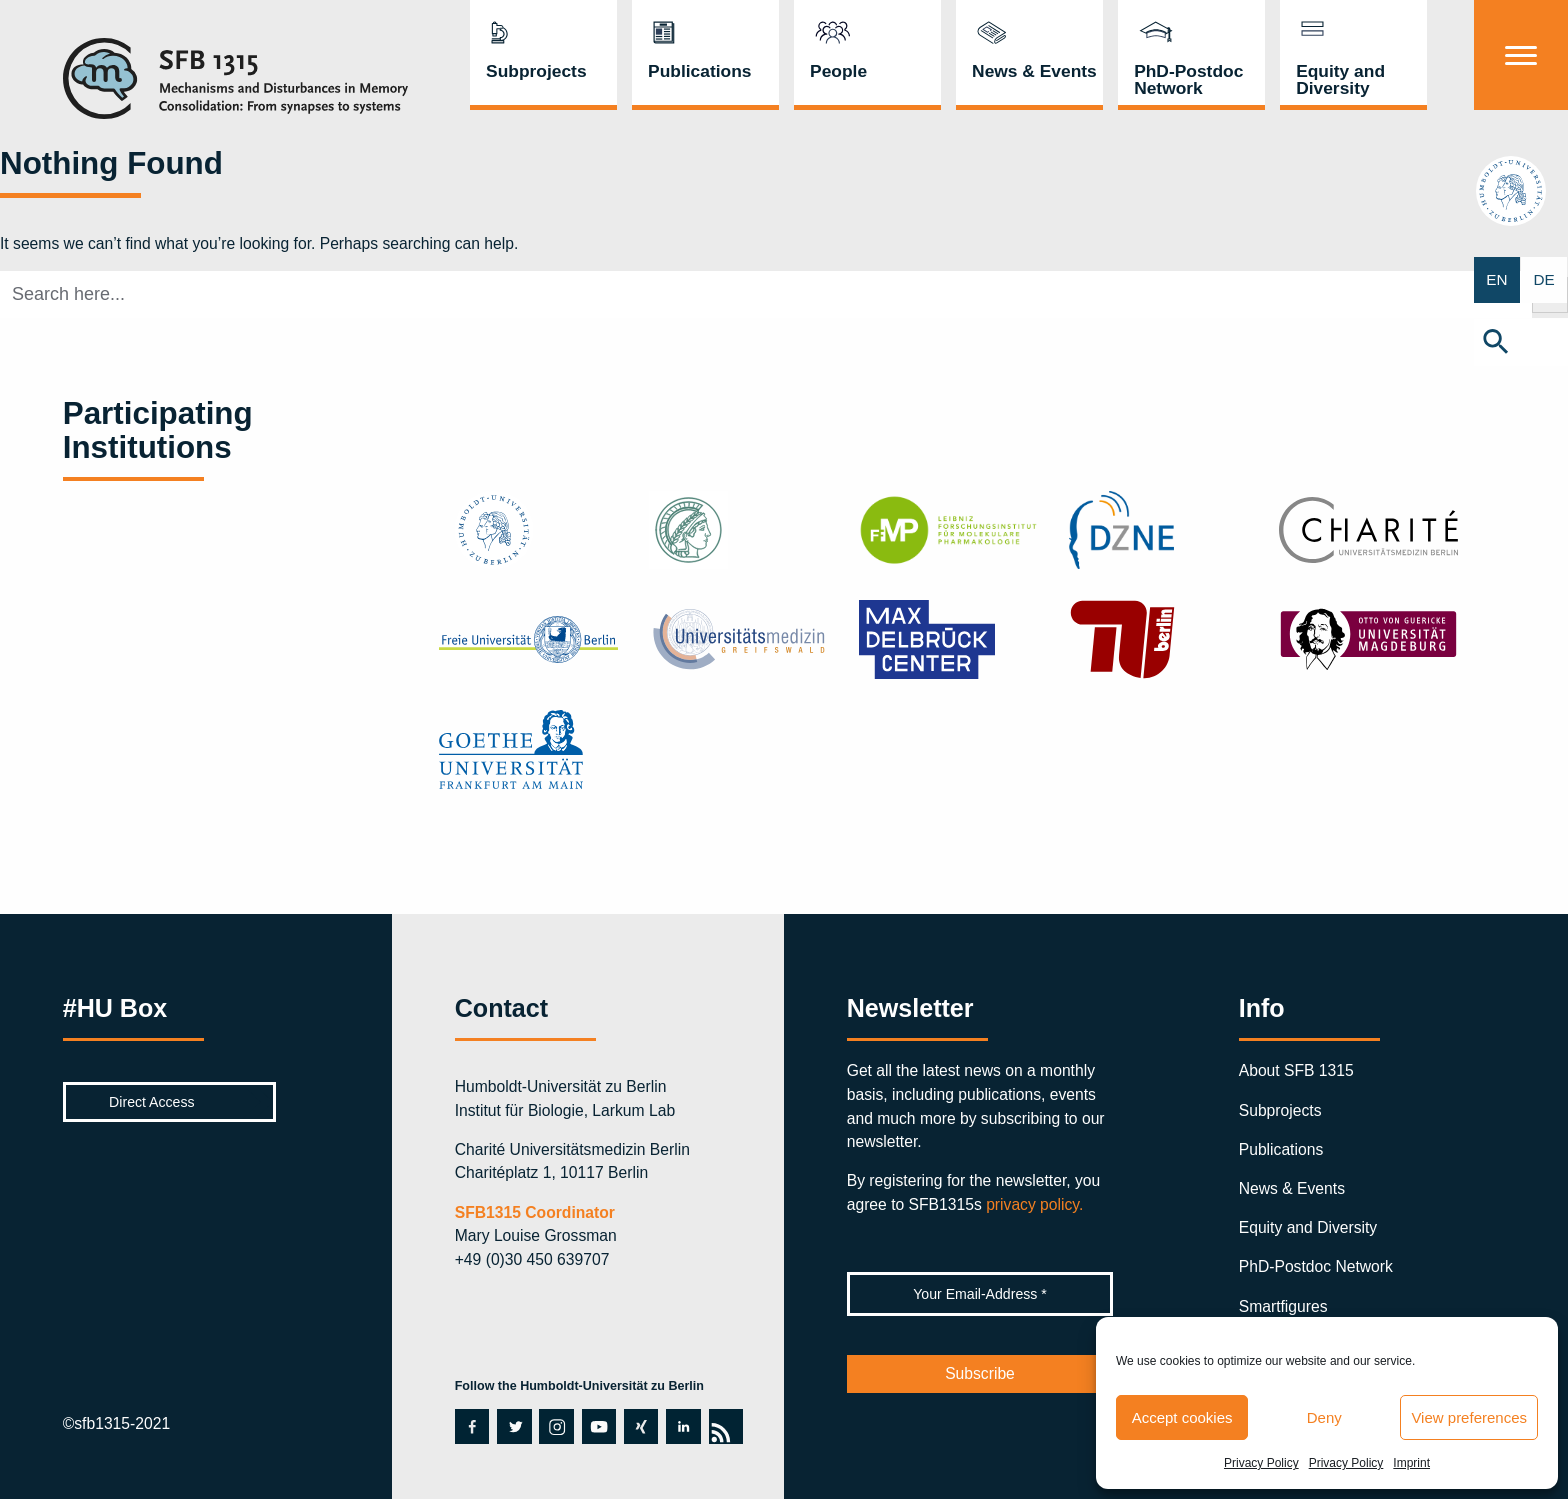 The width and height of the screenshot is (1568, 1499). Describe the element at coordinates (1545, 280) in the screenshot. I see `DE` at that location.